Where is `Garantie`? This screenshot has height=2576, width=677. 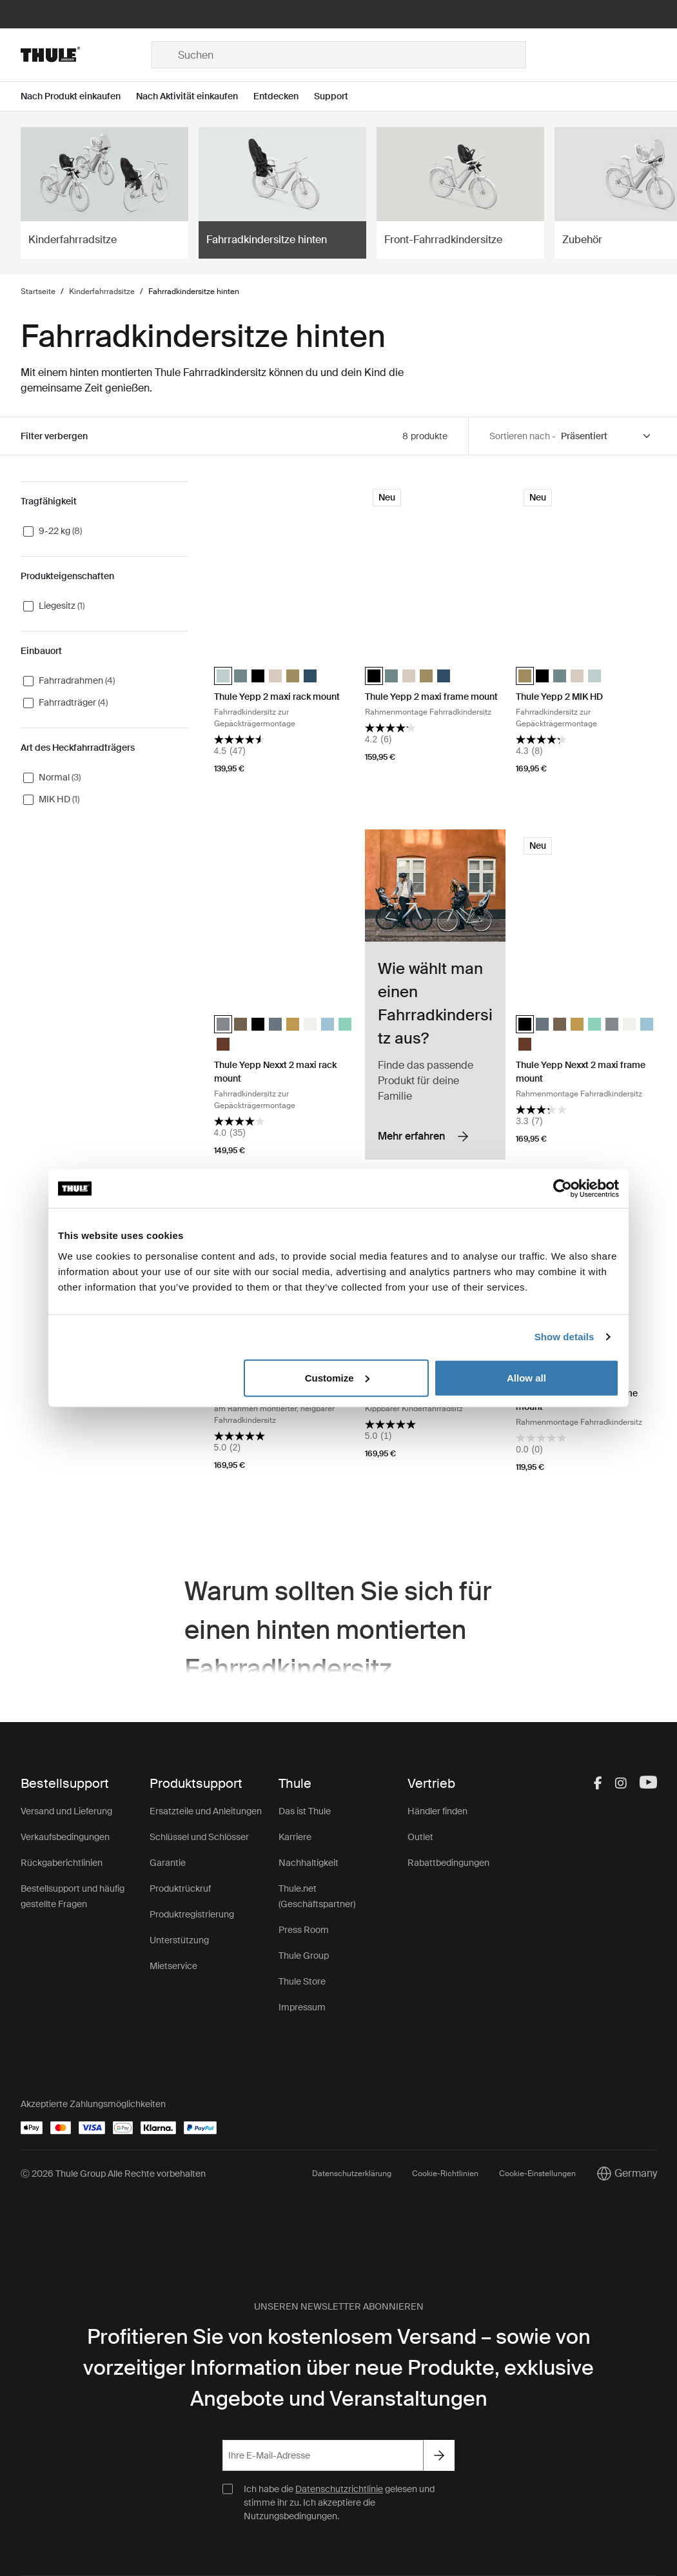 Garantie is located at coordinates (168, 1862).